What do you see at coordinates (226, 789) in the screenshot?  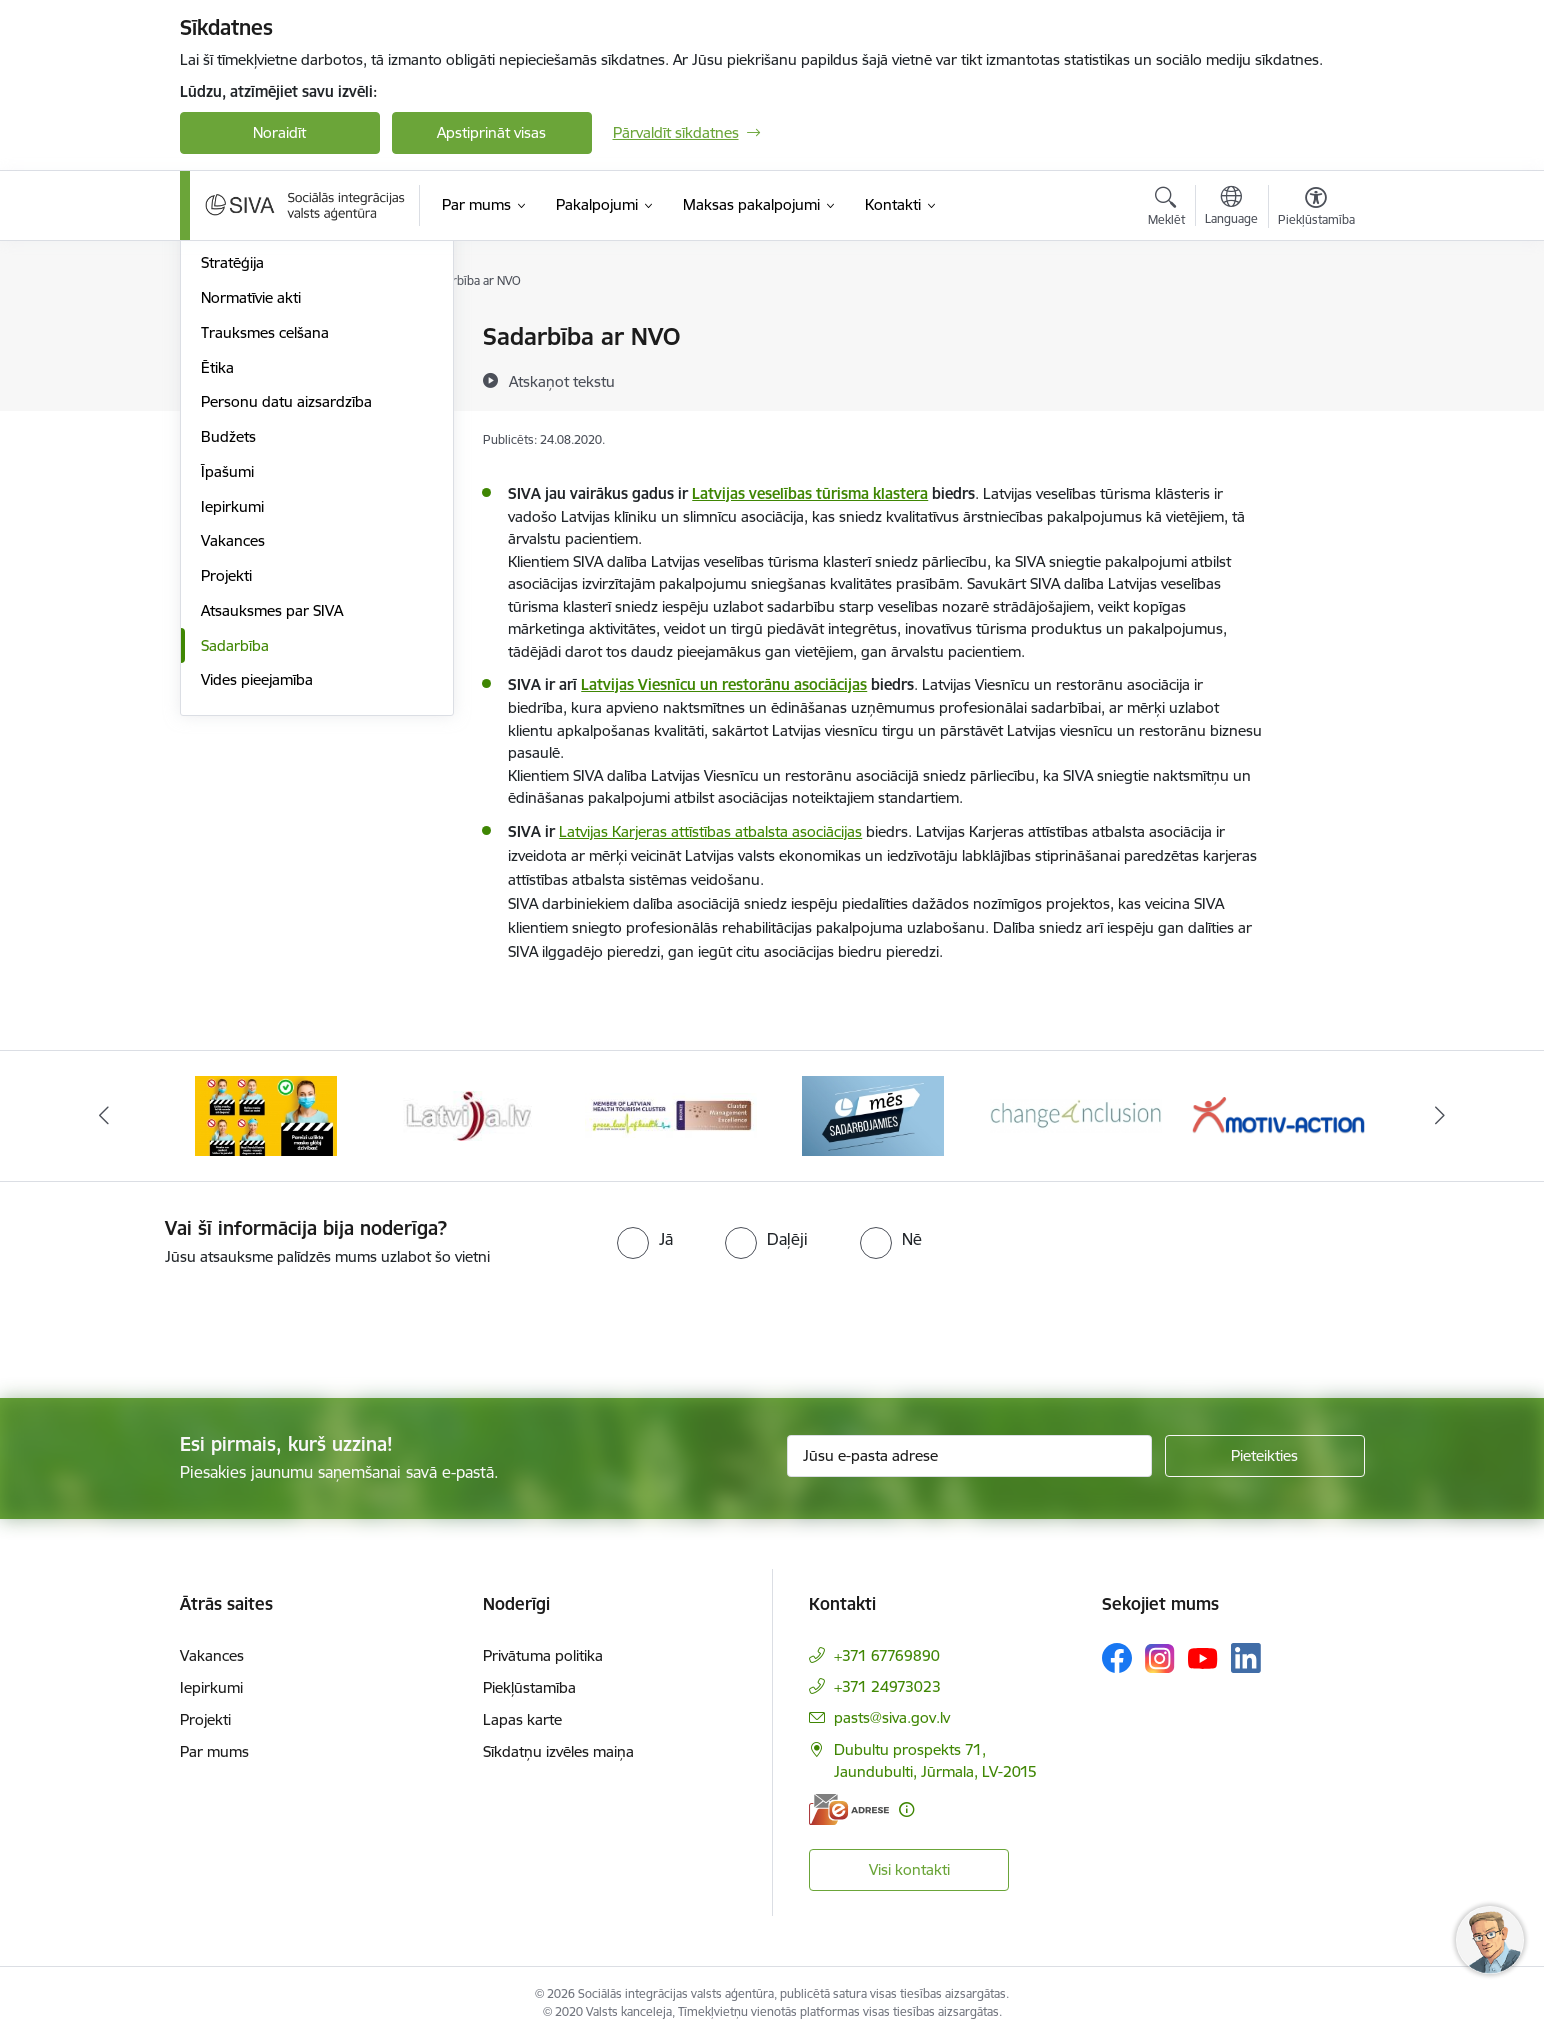 I see `Projekti` at bounding box center [226, 789].